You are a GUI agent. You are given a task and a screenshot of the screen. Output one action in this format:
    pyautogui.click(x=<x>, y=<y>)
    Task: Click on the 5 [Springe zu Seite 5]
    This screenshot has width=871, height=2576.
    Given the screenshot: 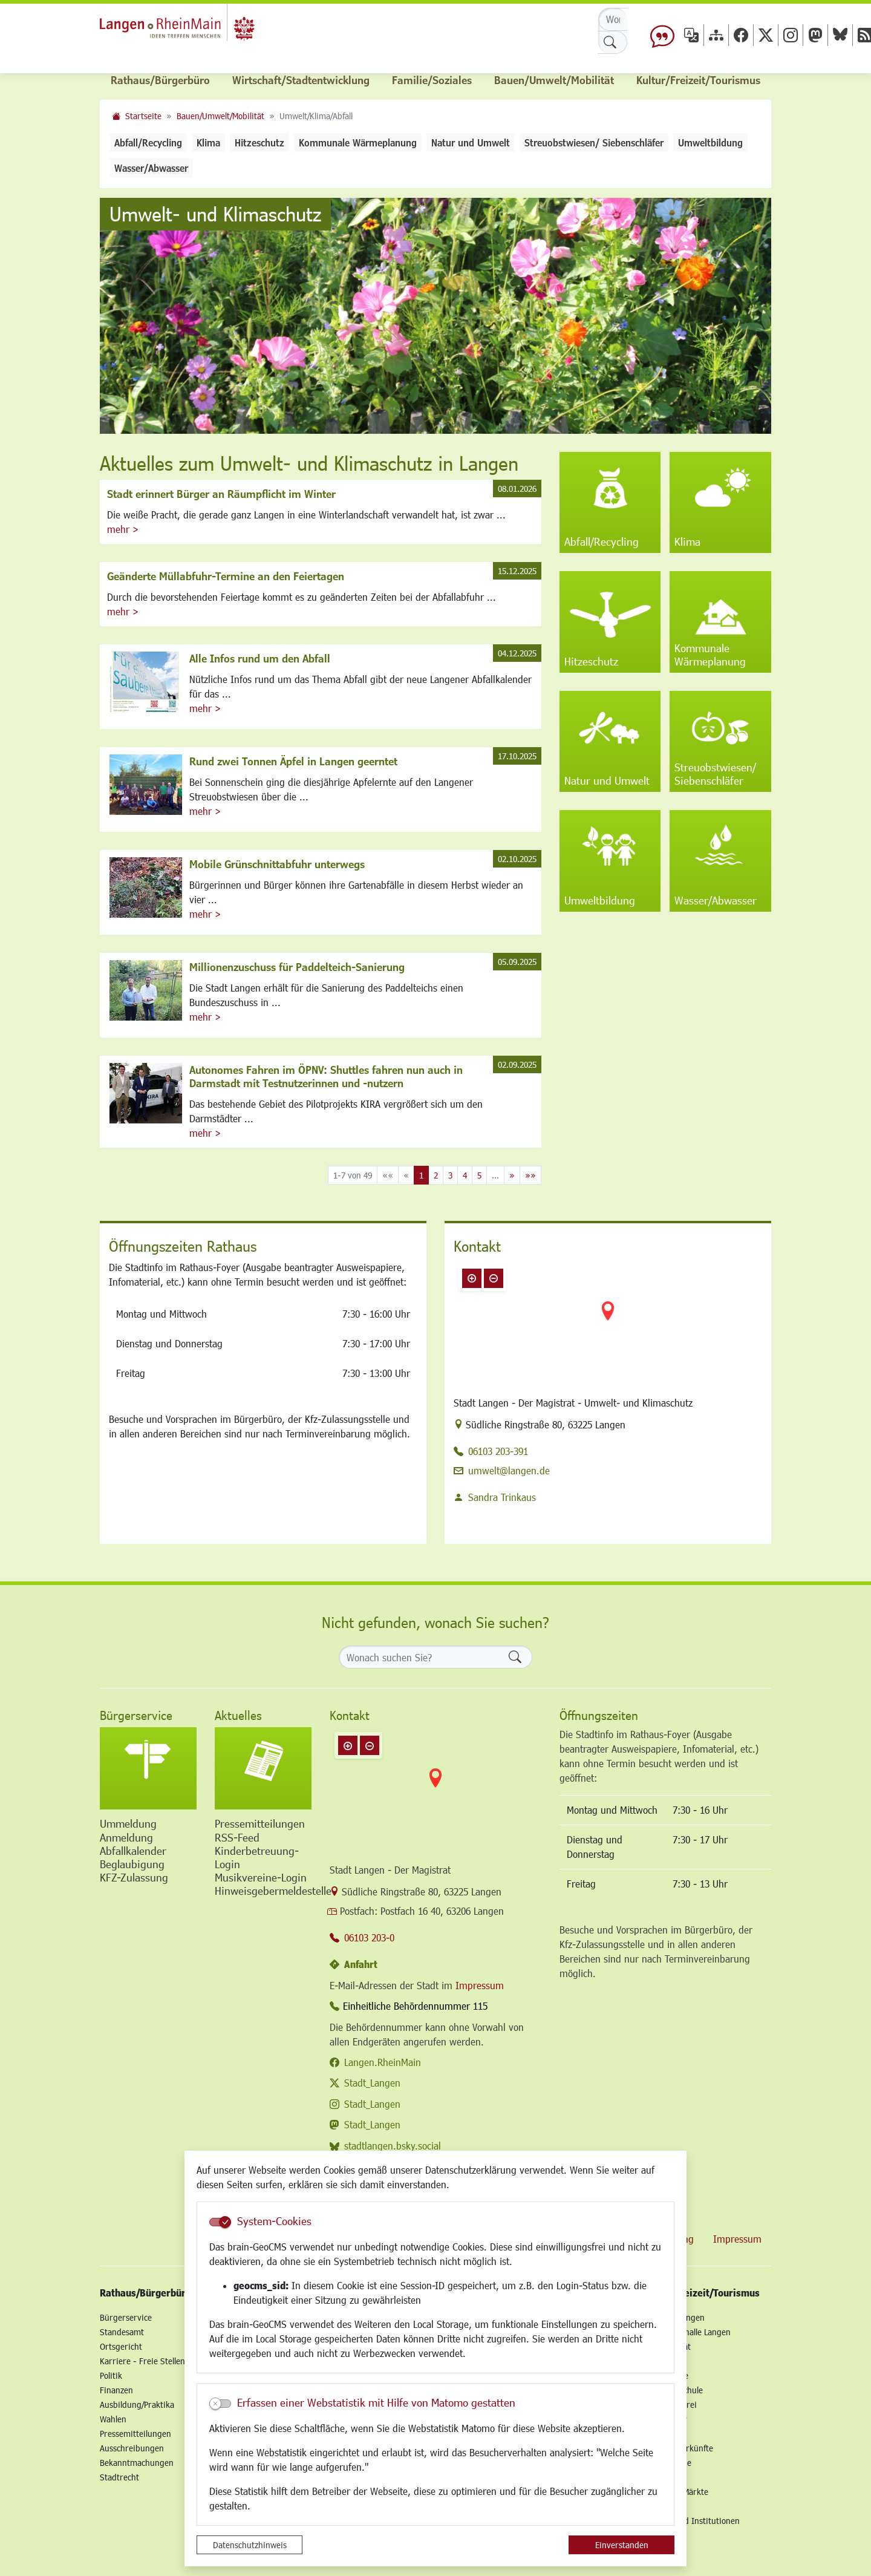 What is the action you would take?
    pyautogui.click(x=479, y=1175)
    